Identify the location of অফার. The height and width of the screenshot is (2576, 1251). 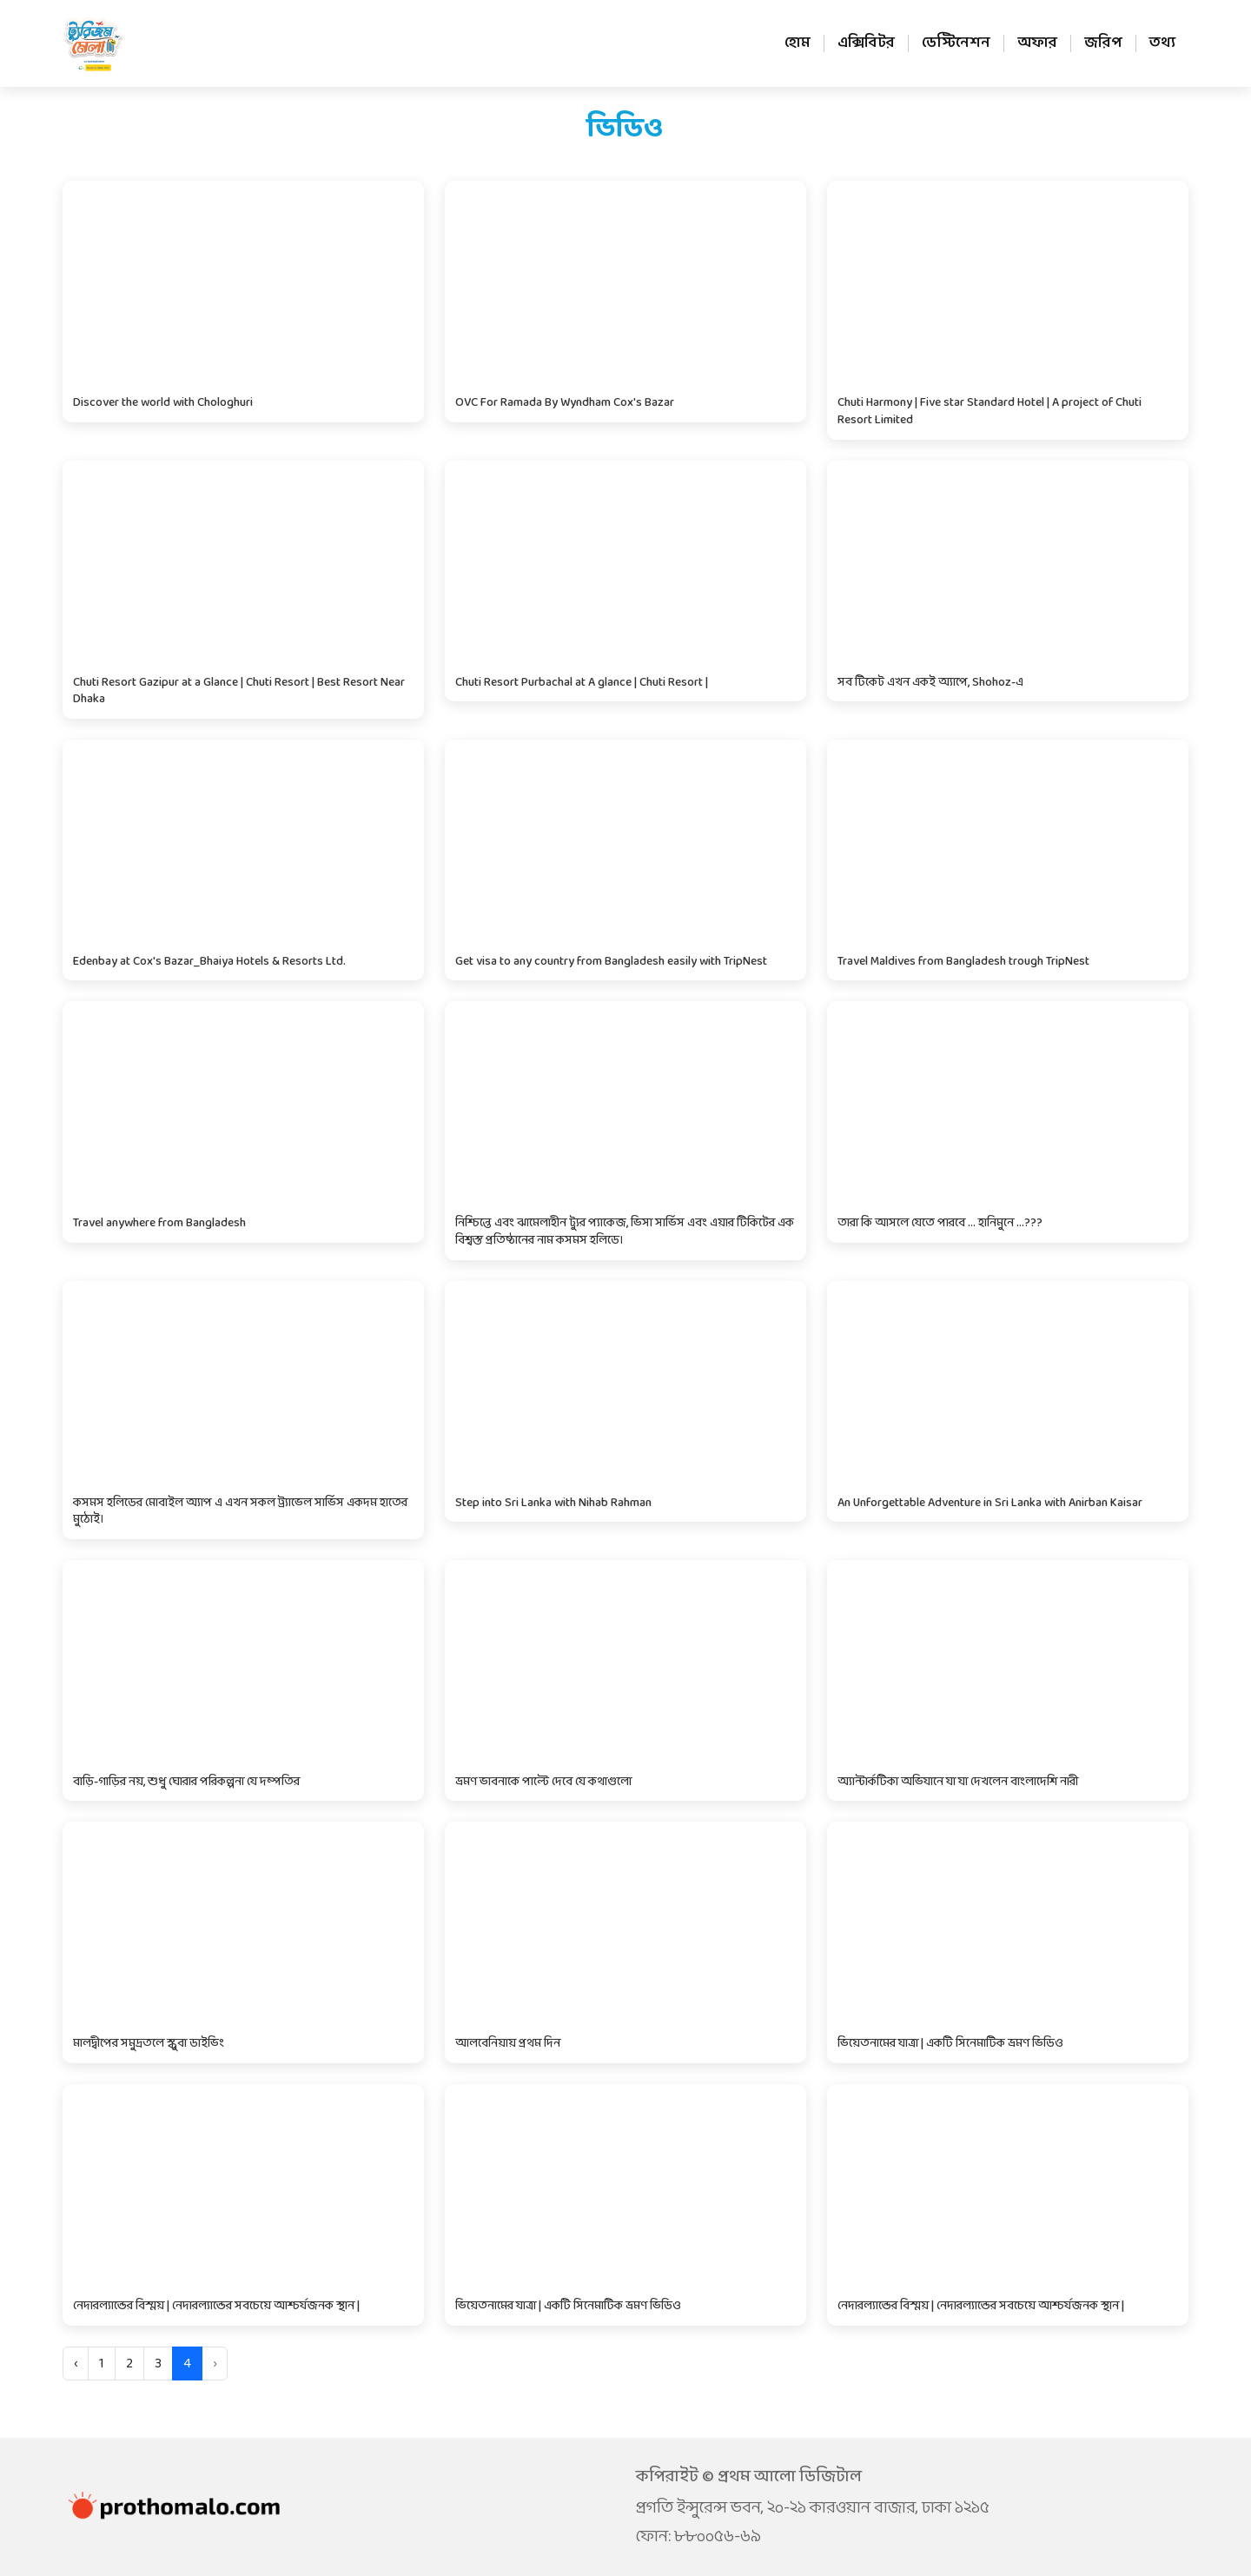
(1037, 43).